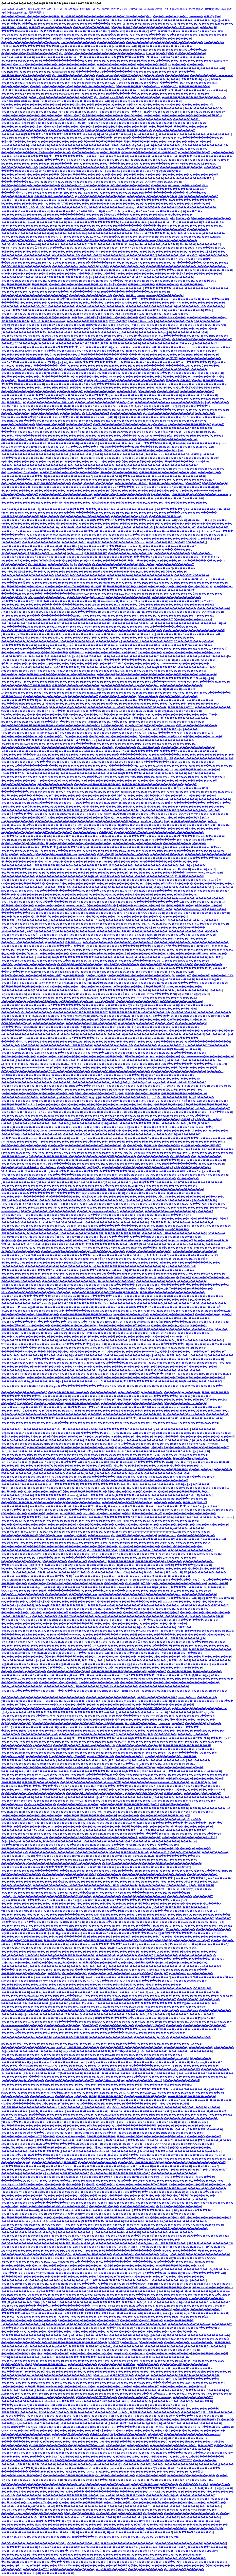 This screenshot has width=236, height=2576. I want to click on ��һ����һ��, so click(72, 1921).